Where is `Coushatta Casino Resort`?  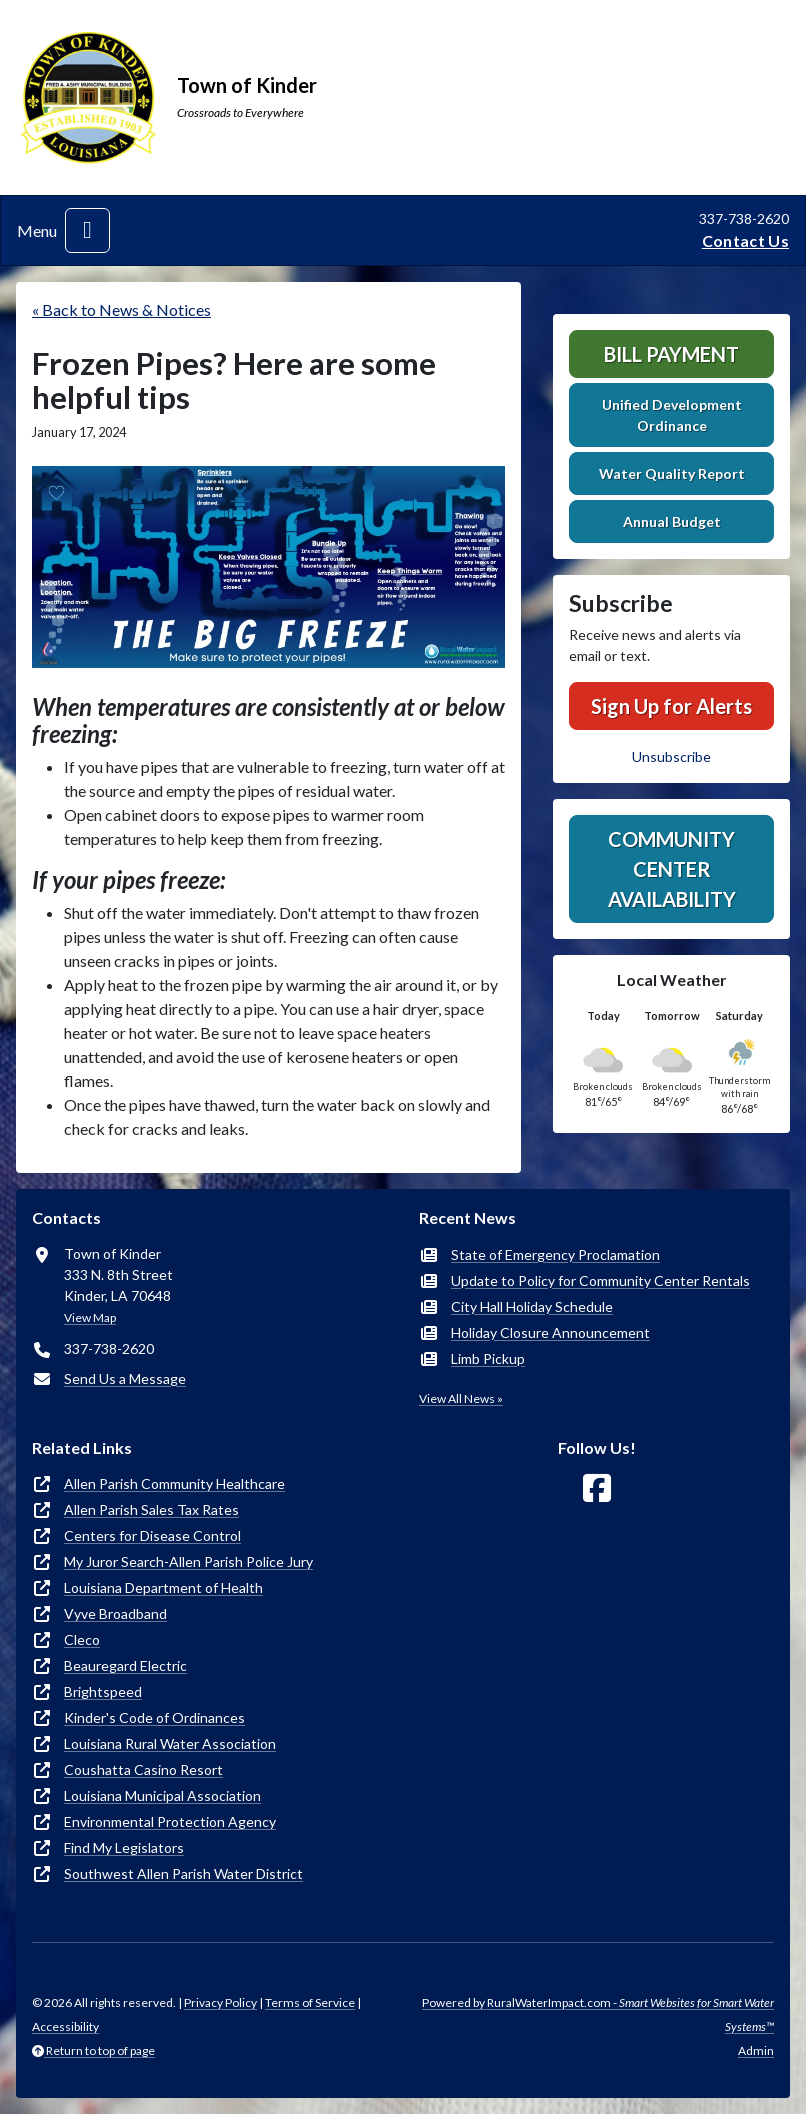
Coushatta Casino Resort is located at coordinates (143, 1769).